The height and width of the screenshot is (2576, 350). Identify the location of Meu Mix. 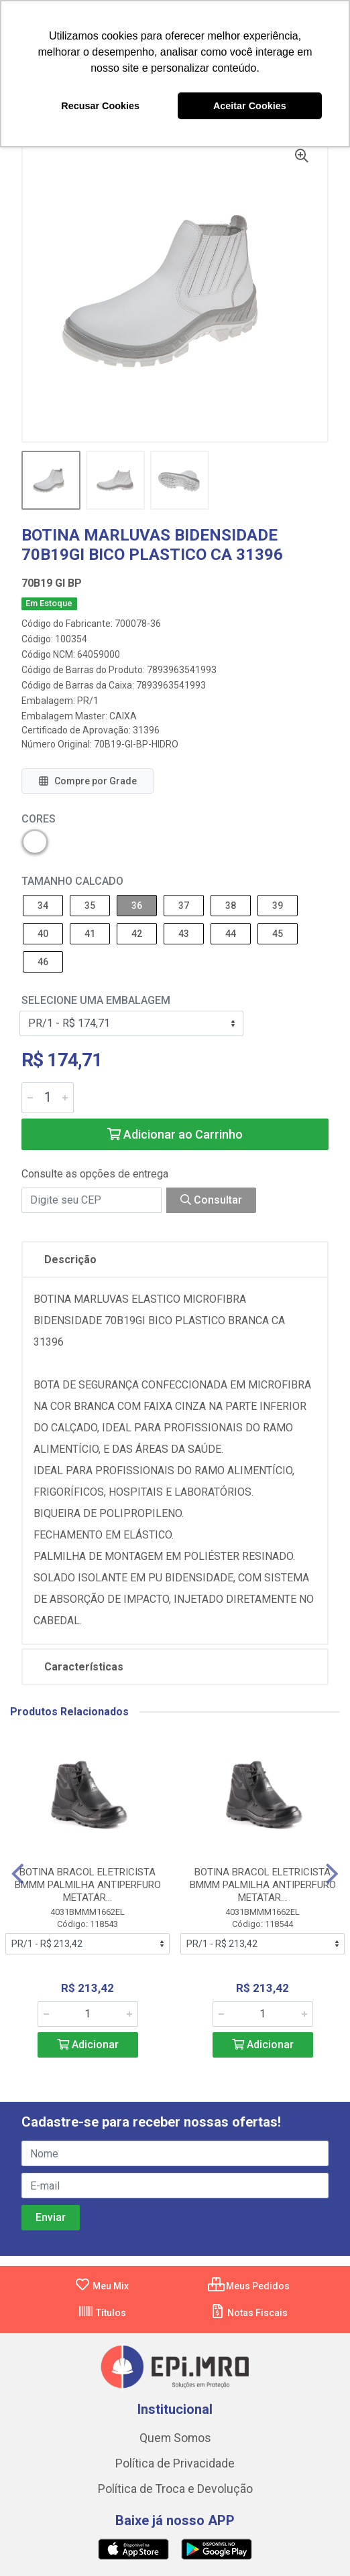
(101, 2286).